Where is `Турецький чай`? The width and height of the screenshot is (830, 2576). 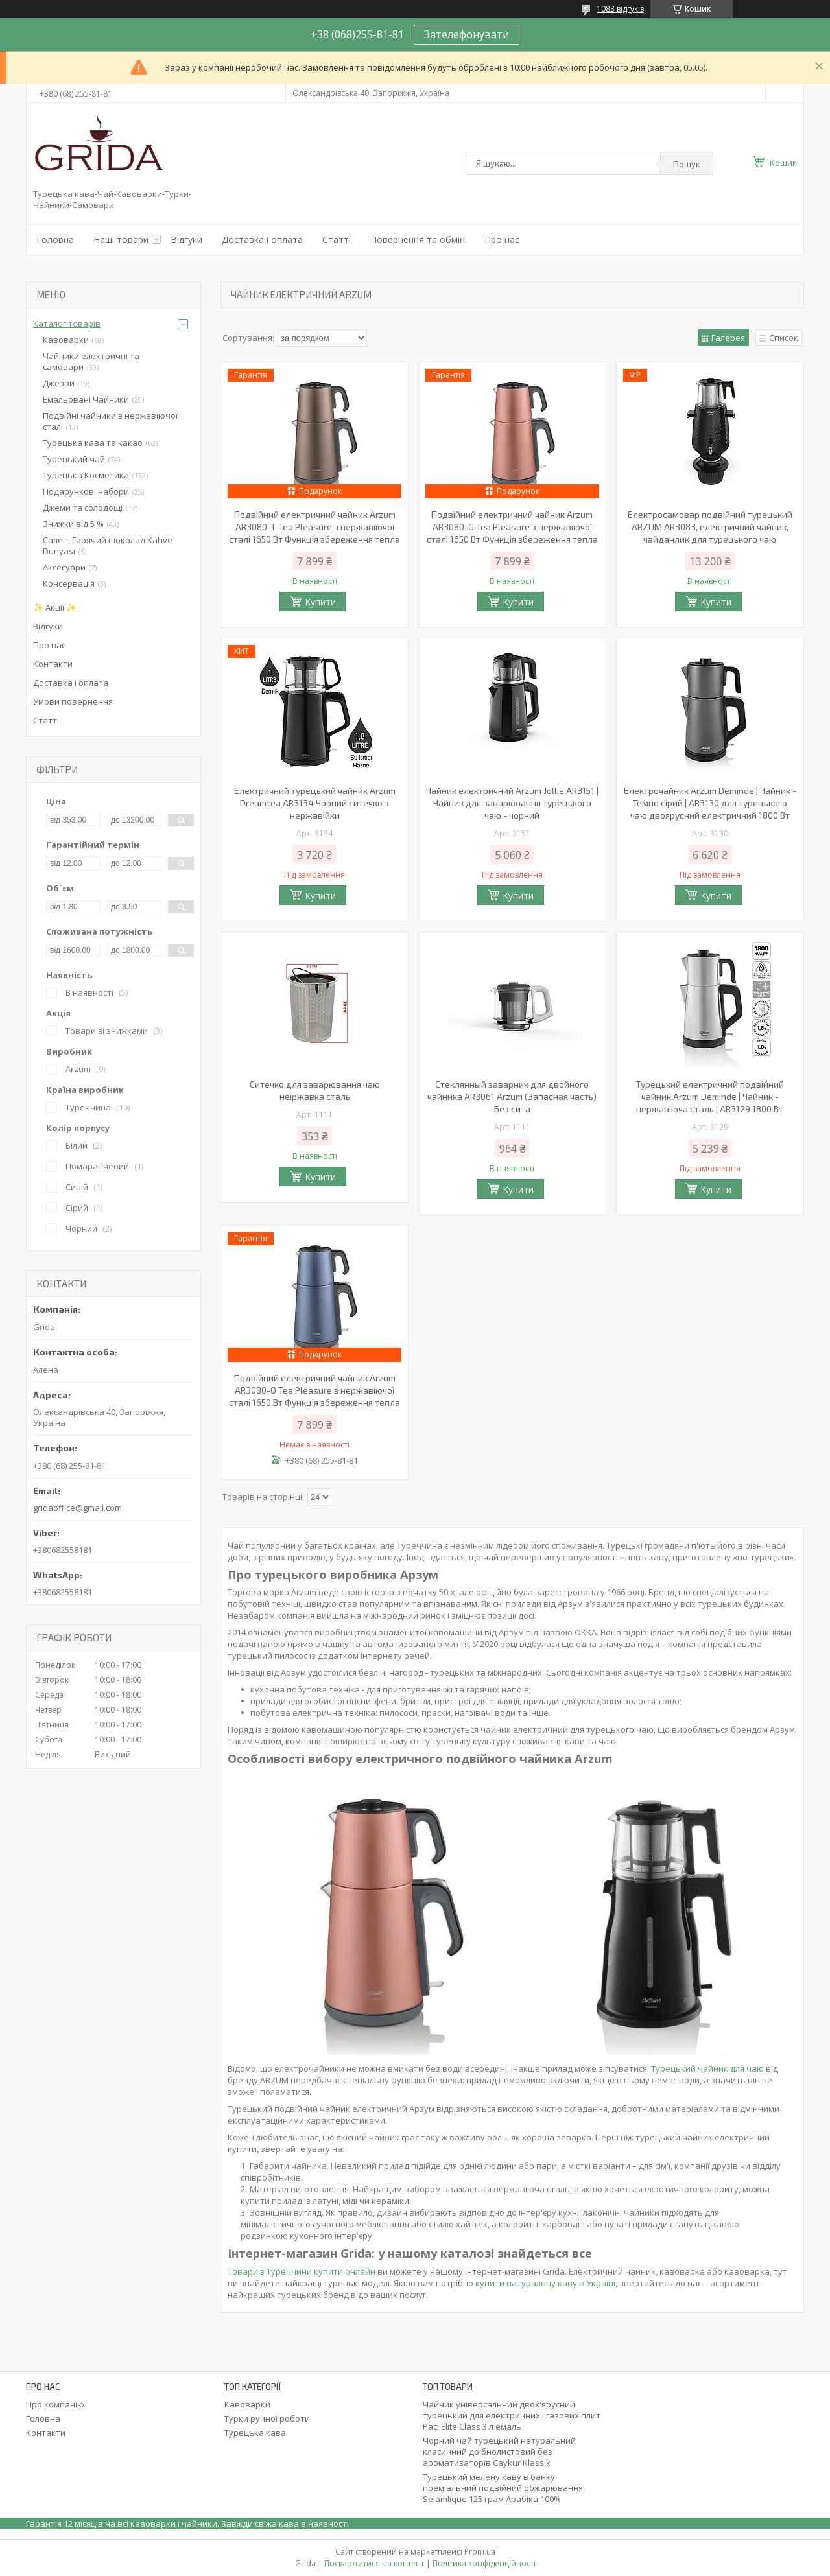
Турецький чай is located at coordinates (74, 459).